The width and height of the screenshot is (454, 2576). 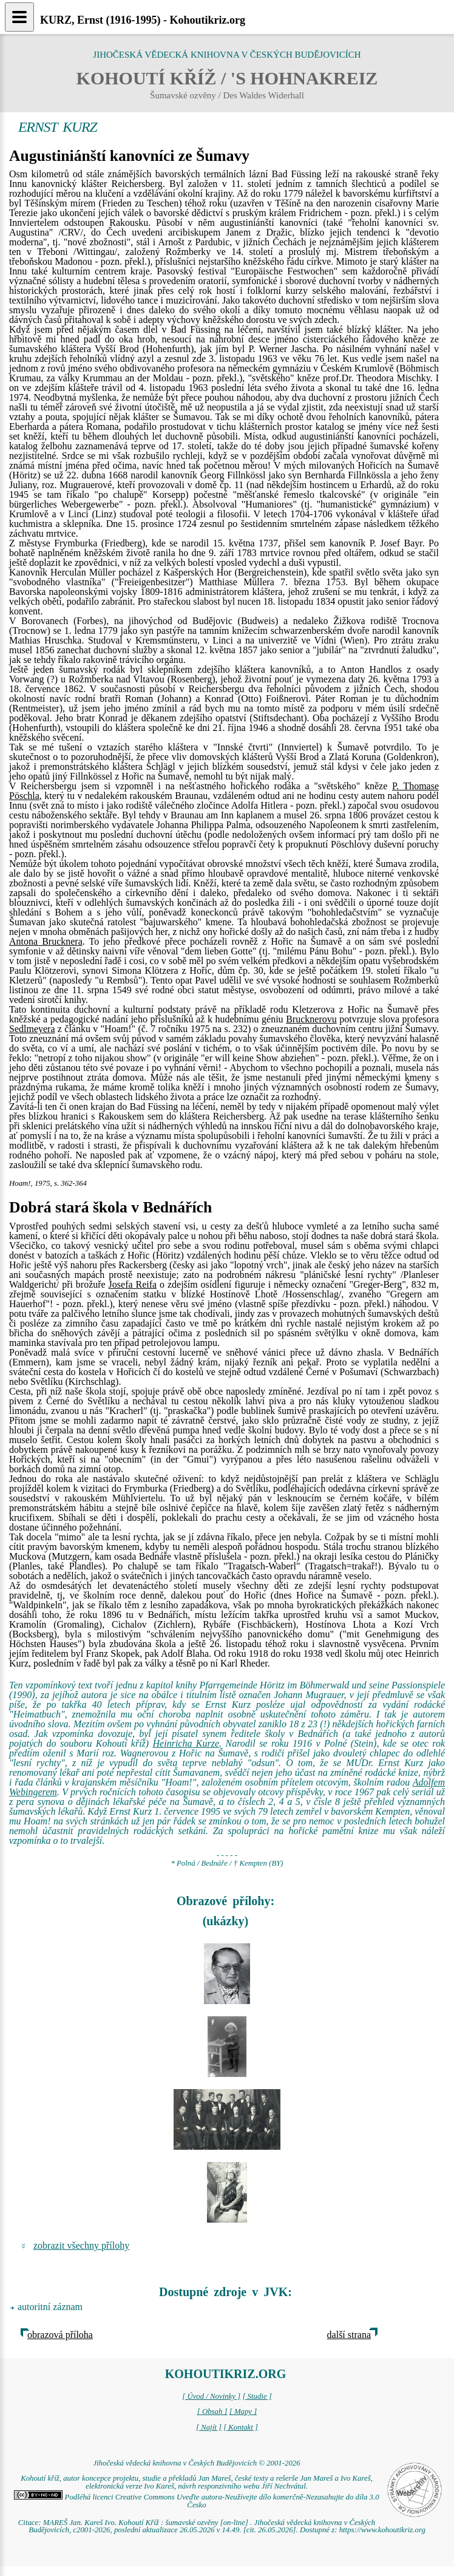 What do you see at coordinates (133, 1284) in the screenshot?
I see `Josefa Reifa` at bounding box center [133, 1284].